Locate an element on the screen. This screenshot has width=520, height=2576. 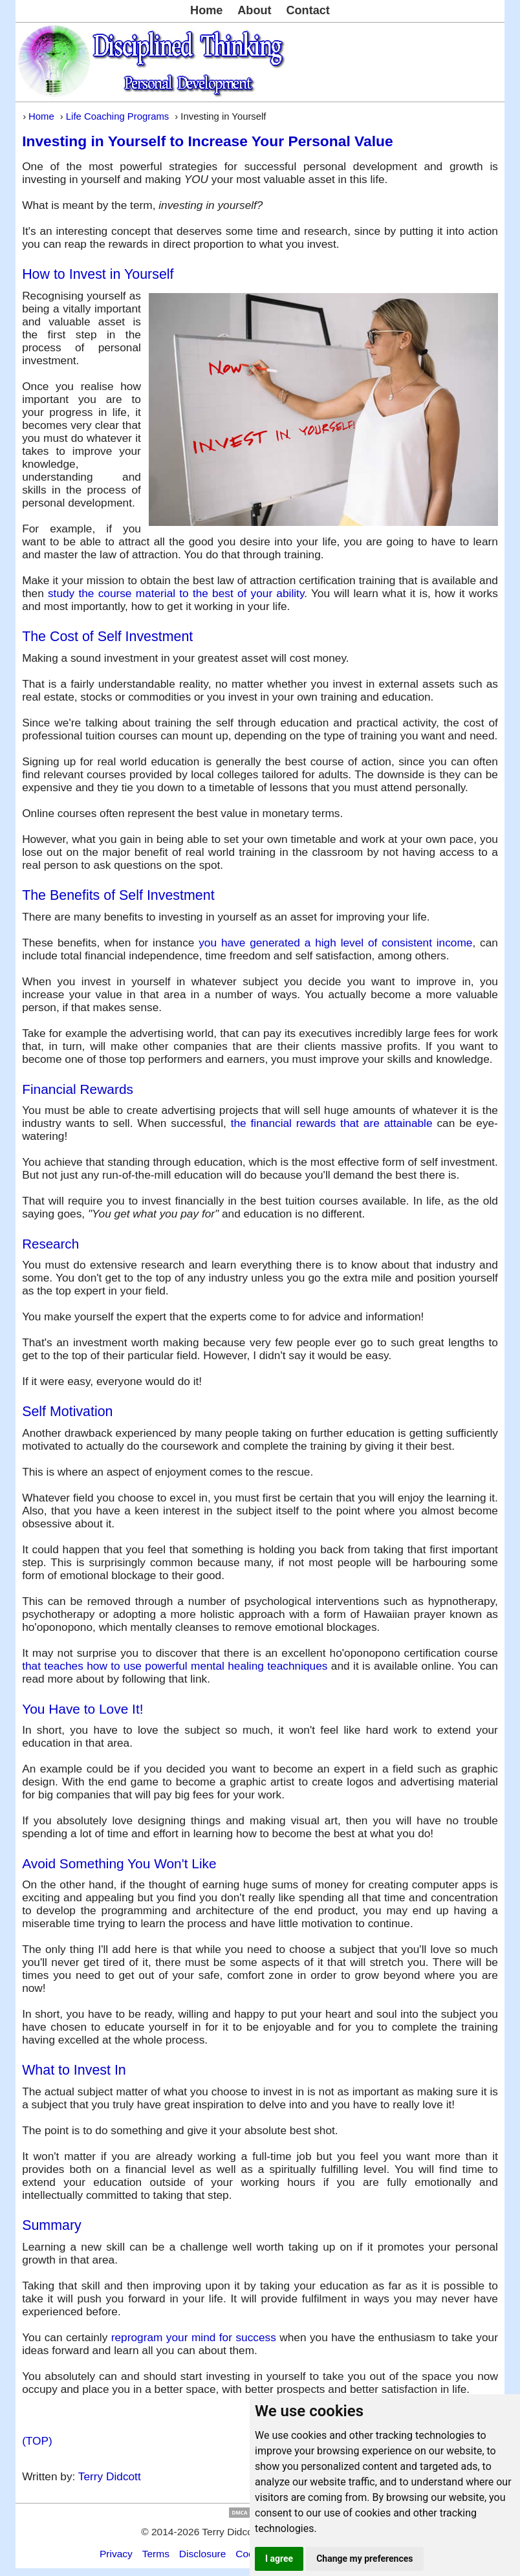
that teaches how to use powerful mental healing teachniques is located at coordinates (174, 1665).